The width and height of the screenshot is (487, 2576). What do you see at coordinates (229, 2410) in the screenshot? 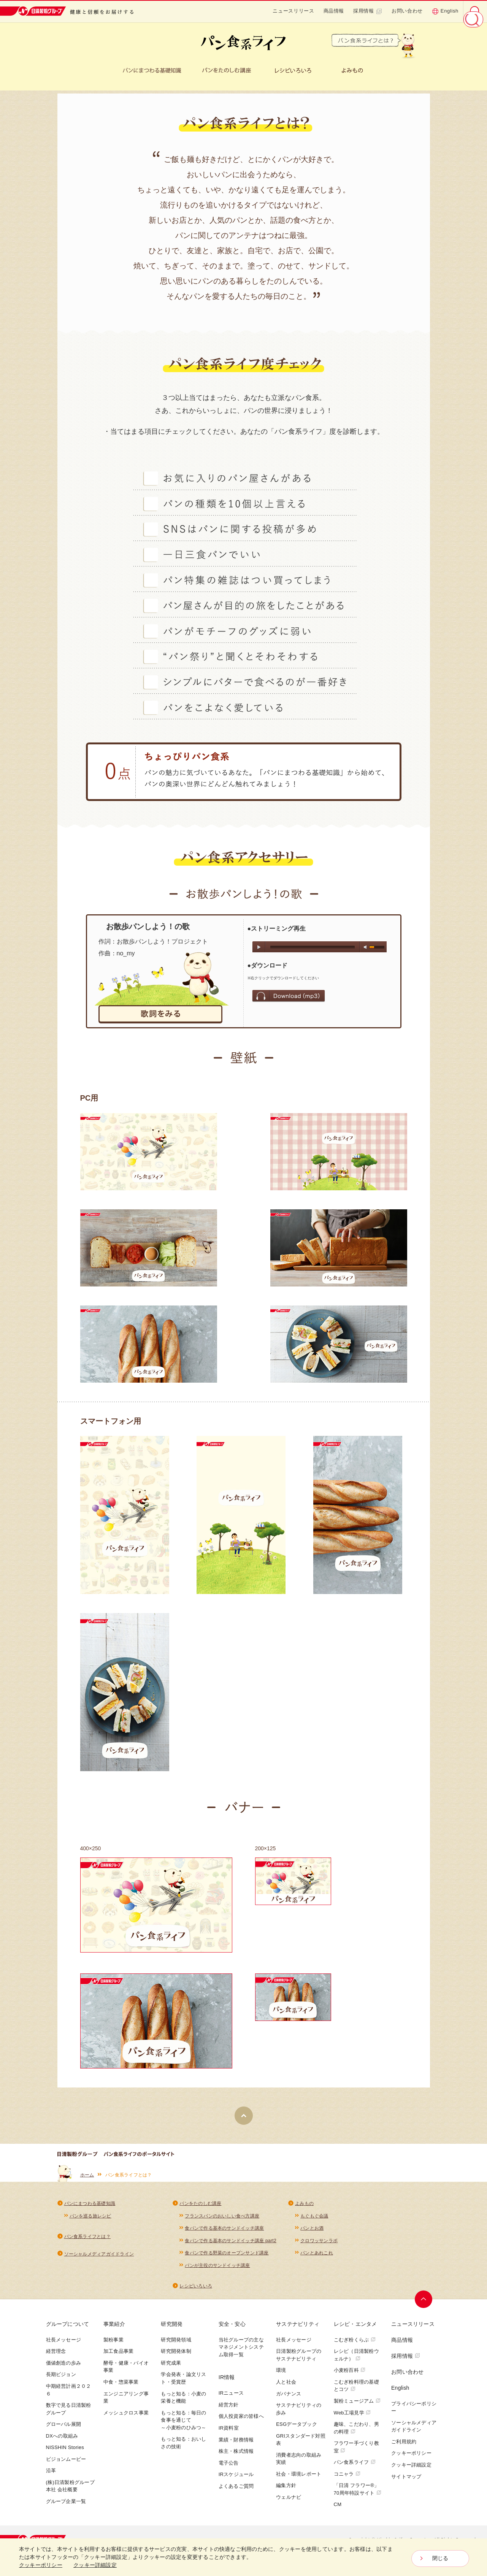
I see `経営方針` at bounding box center [229, 2410].